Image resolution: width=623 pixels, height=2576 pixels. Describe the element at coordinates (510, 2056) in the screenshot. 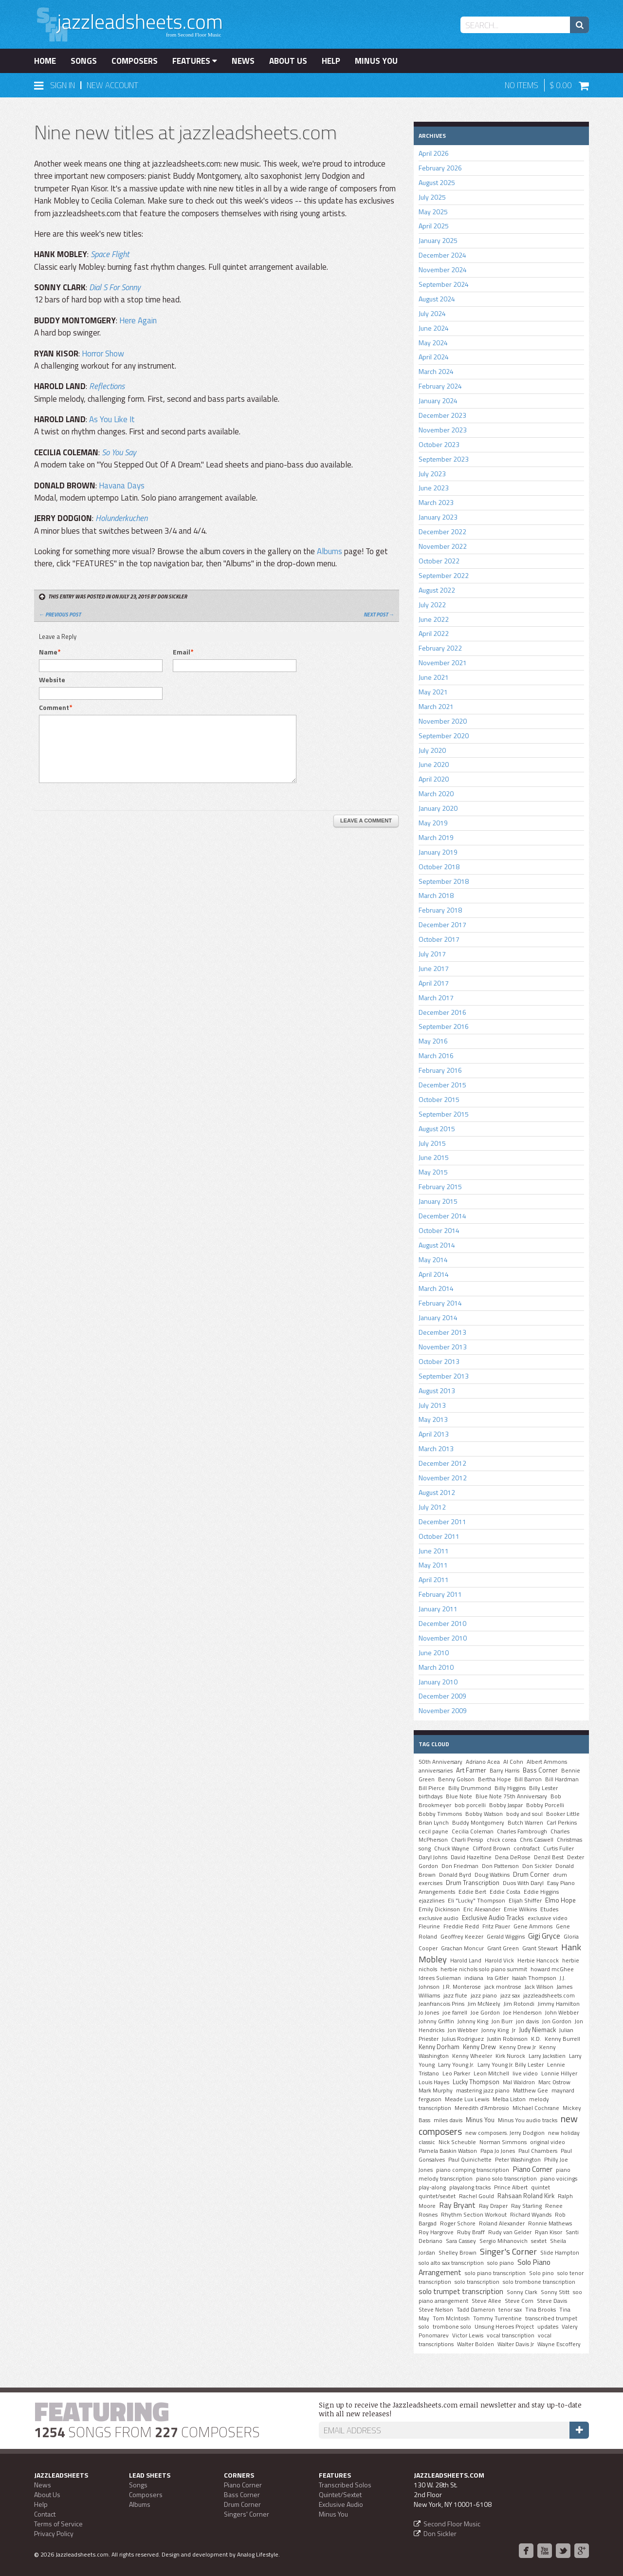

I see `Kirk Nurock` at that location.